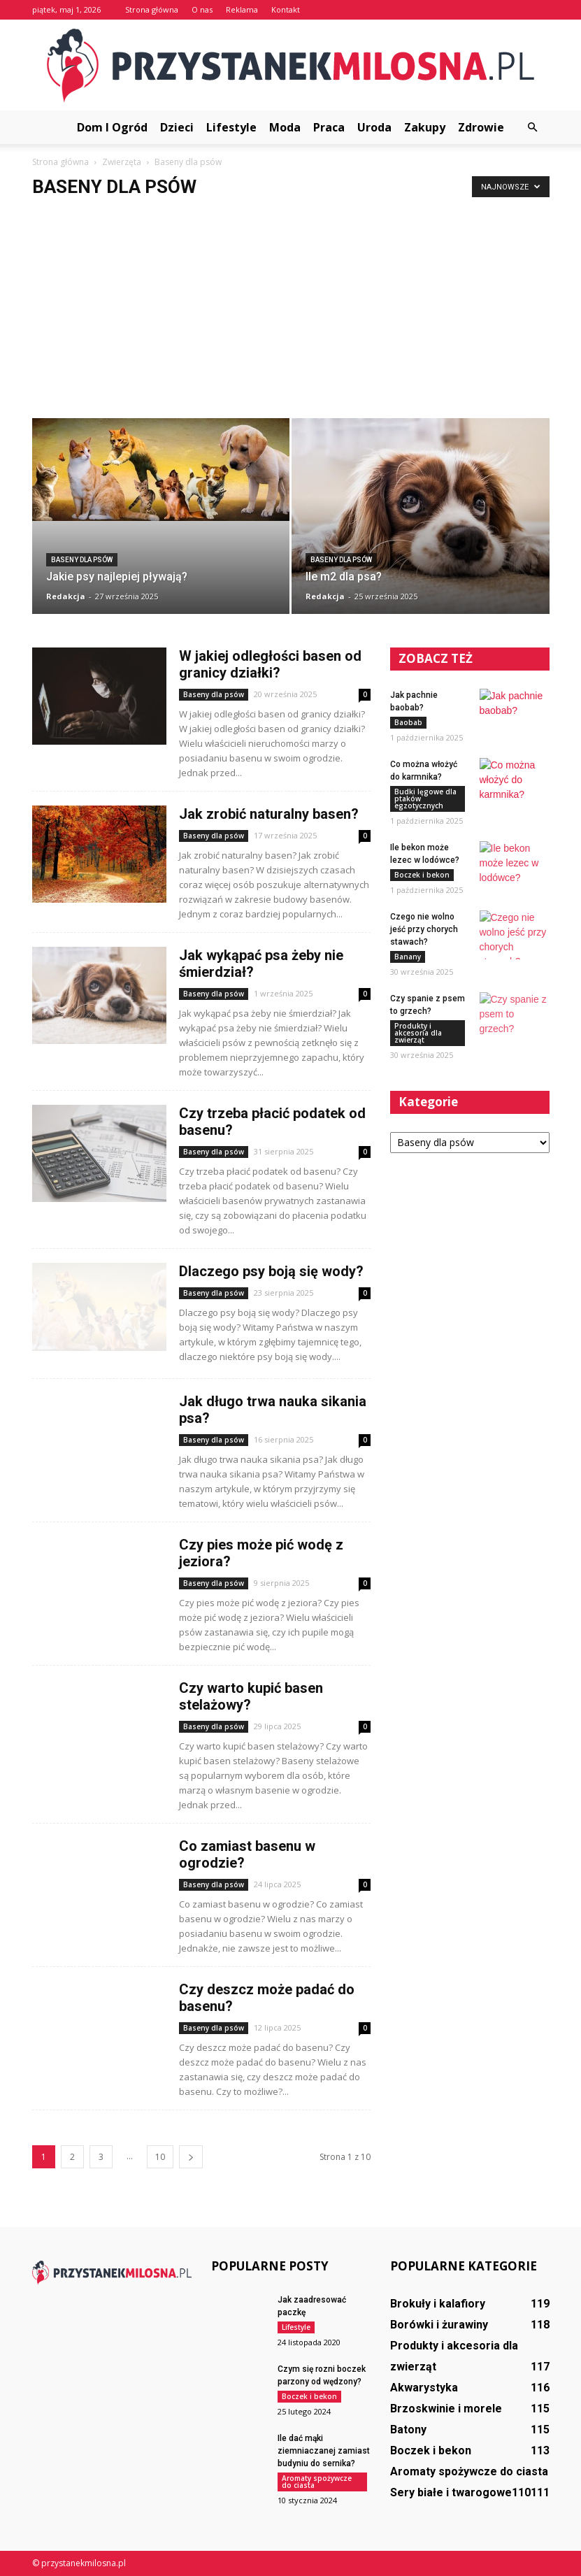 The height and width of the screenshot is (2576, 581). I want to click on Dom i ogród, so click(112, 127).